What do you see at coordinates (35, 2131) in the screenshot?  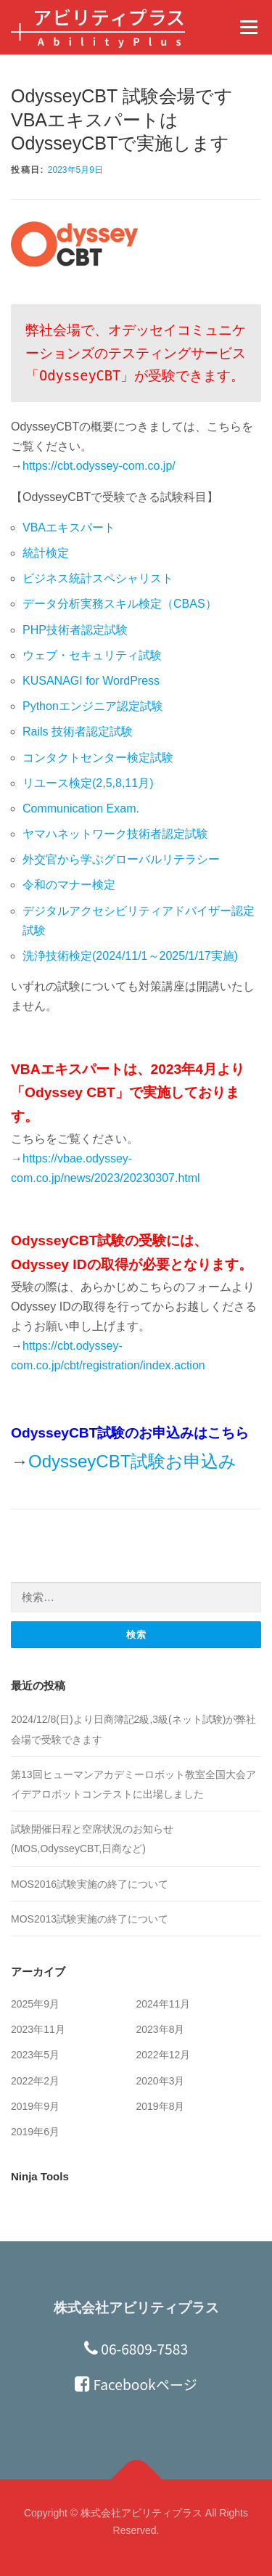 I see `2019年6月` at bounding box center [35, 2131].